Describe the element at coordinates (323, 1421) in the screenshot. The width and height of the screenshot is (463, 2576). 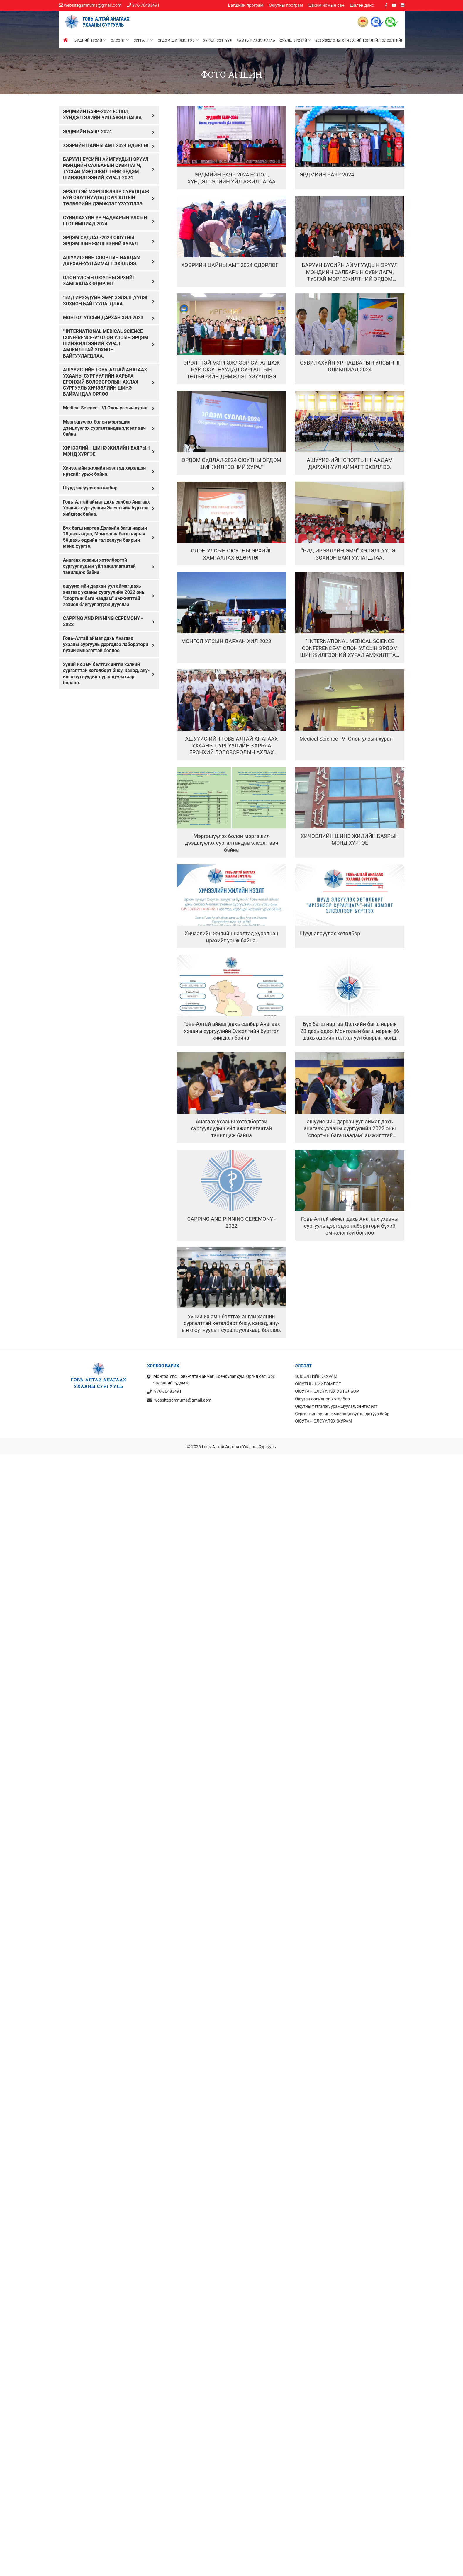
I see `ОЮУТАН ЭЛСҮҮЛЭХ ЖУРАМ` at that location.